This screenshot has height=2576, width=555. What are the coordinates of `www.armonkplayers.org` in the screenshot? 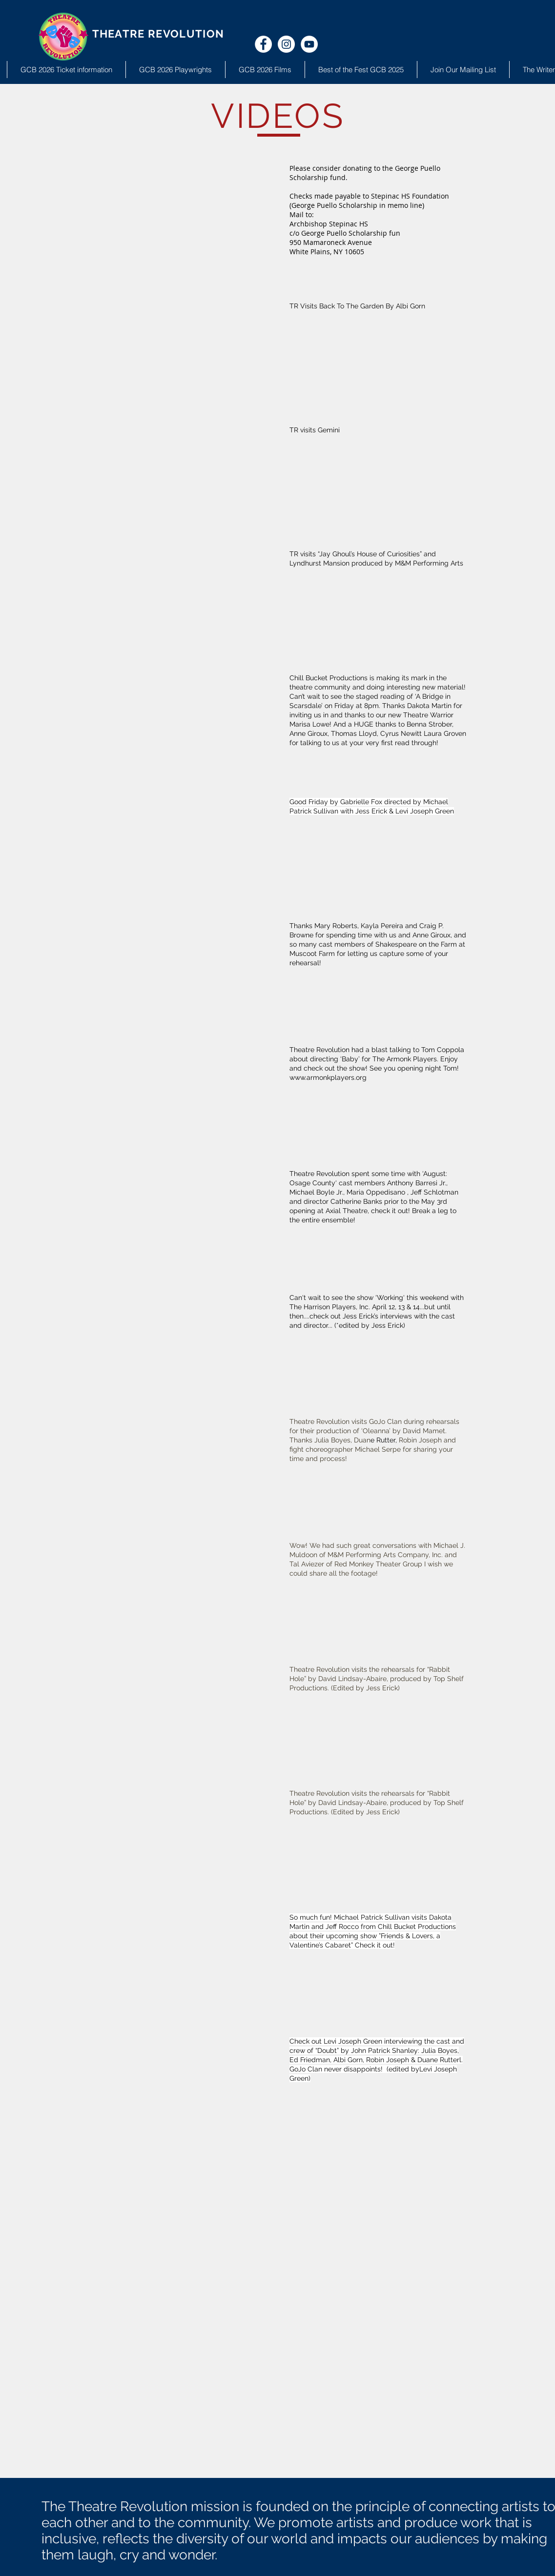 It's located at (328, 1077).